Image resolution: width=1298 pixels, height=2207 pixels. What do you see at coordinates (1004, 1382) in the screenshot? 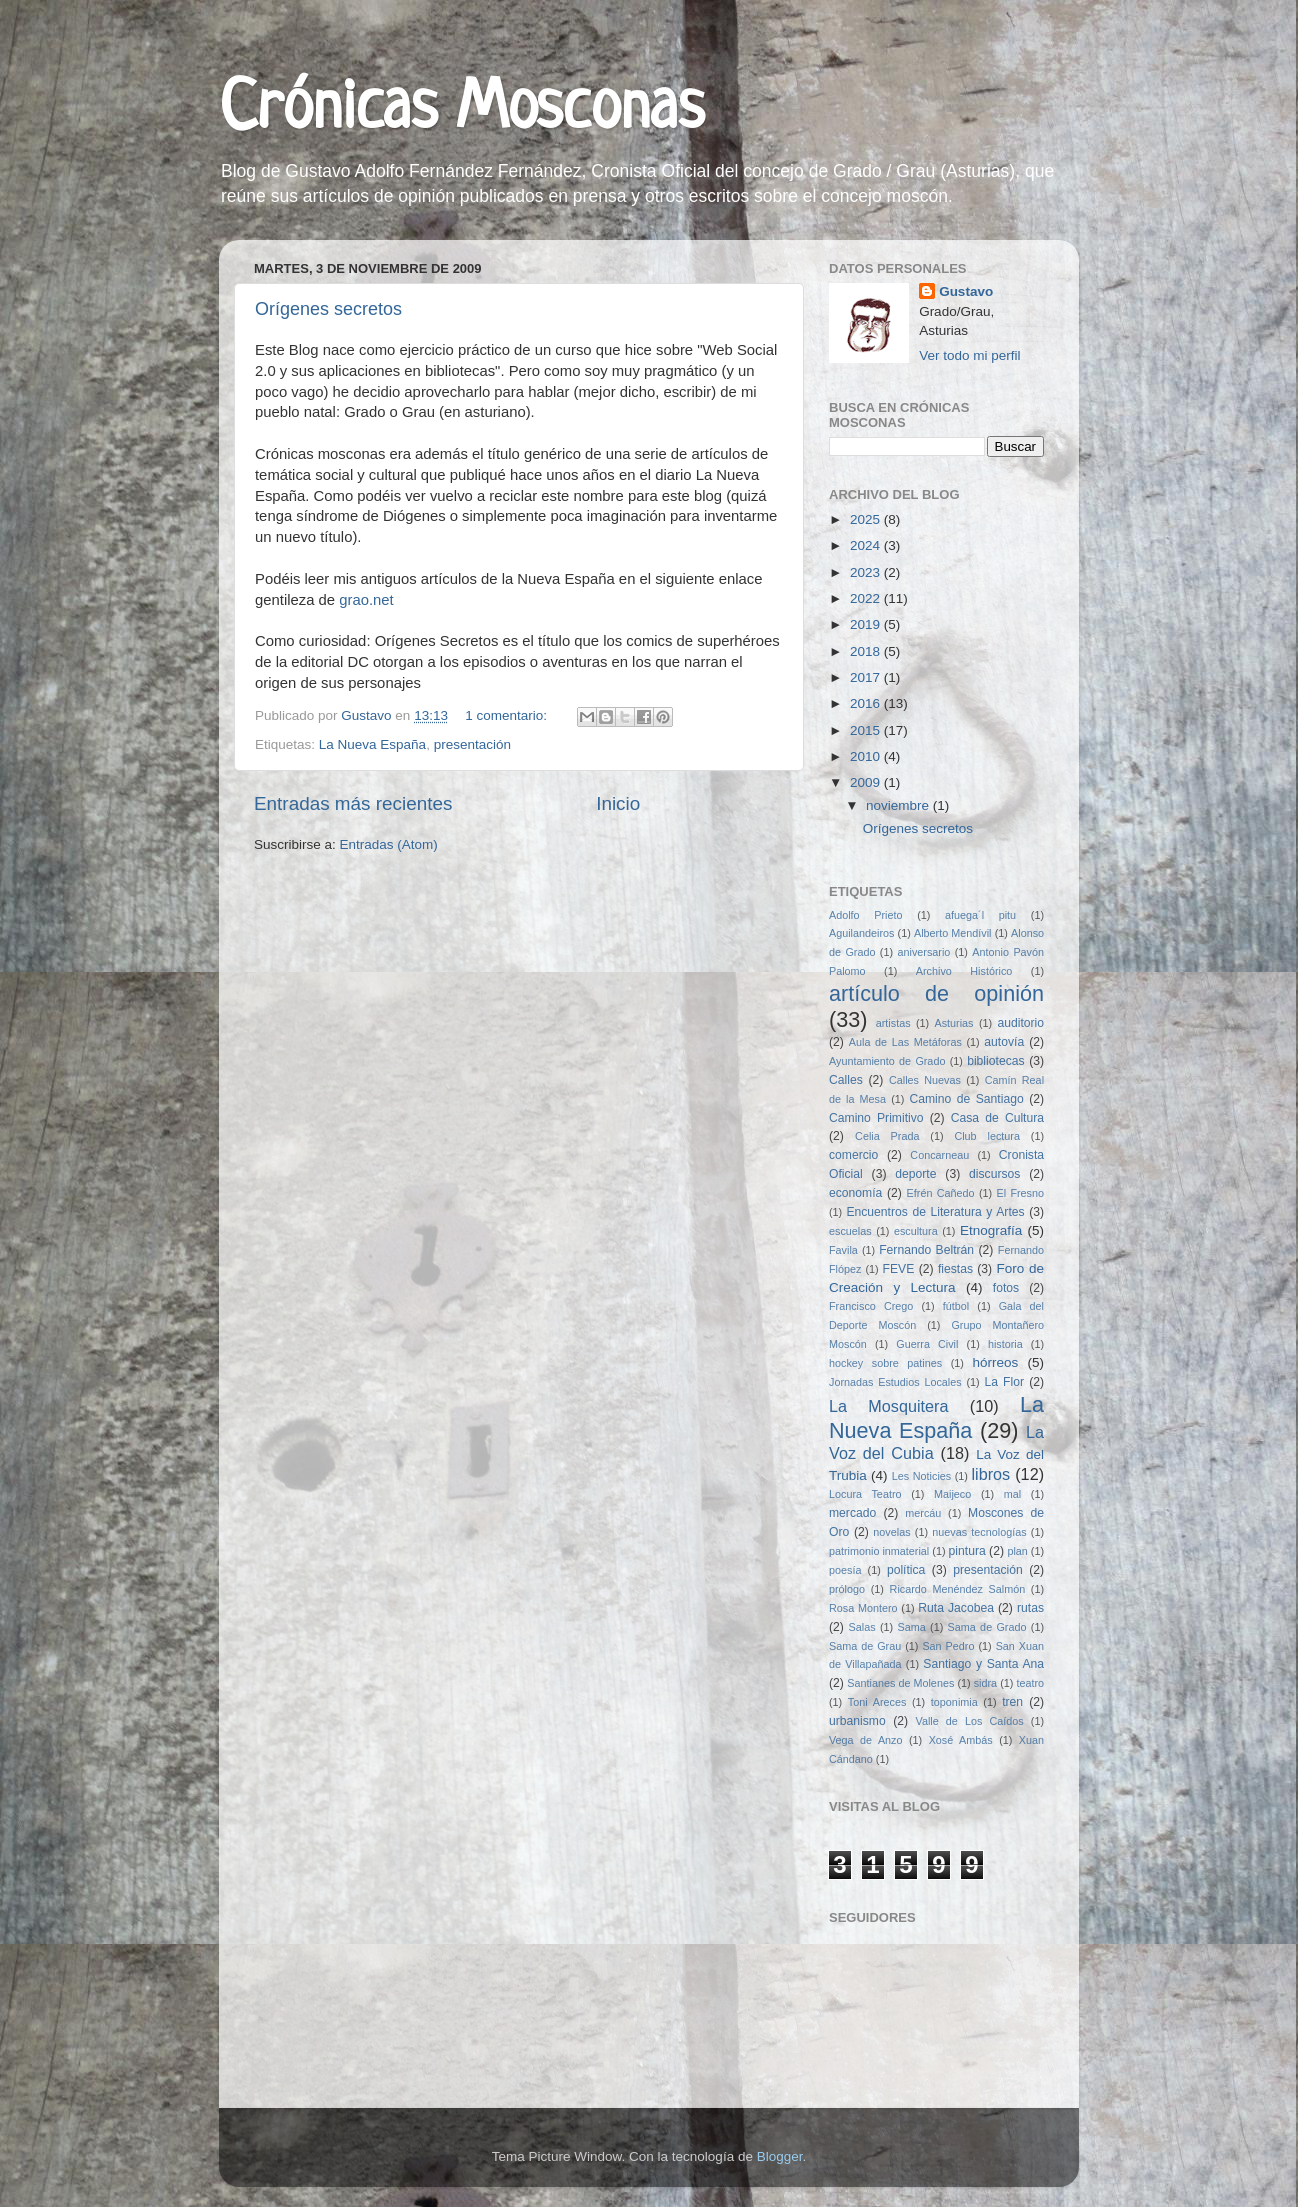
I see `La Flor` at bounding box center [1004, 1382].